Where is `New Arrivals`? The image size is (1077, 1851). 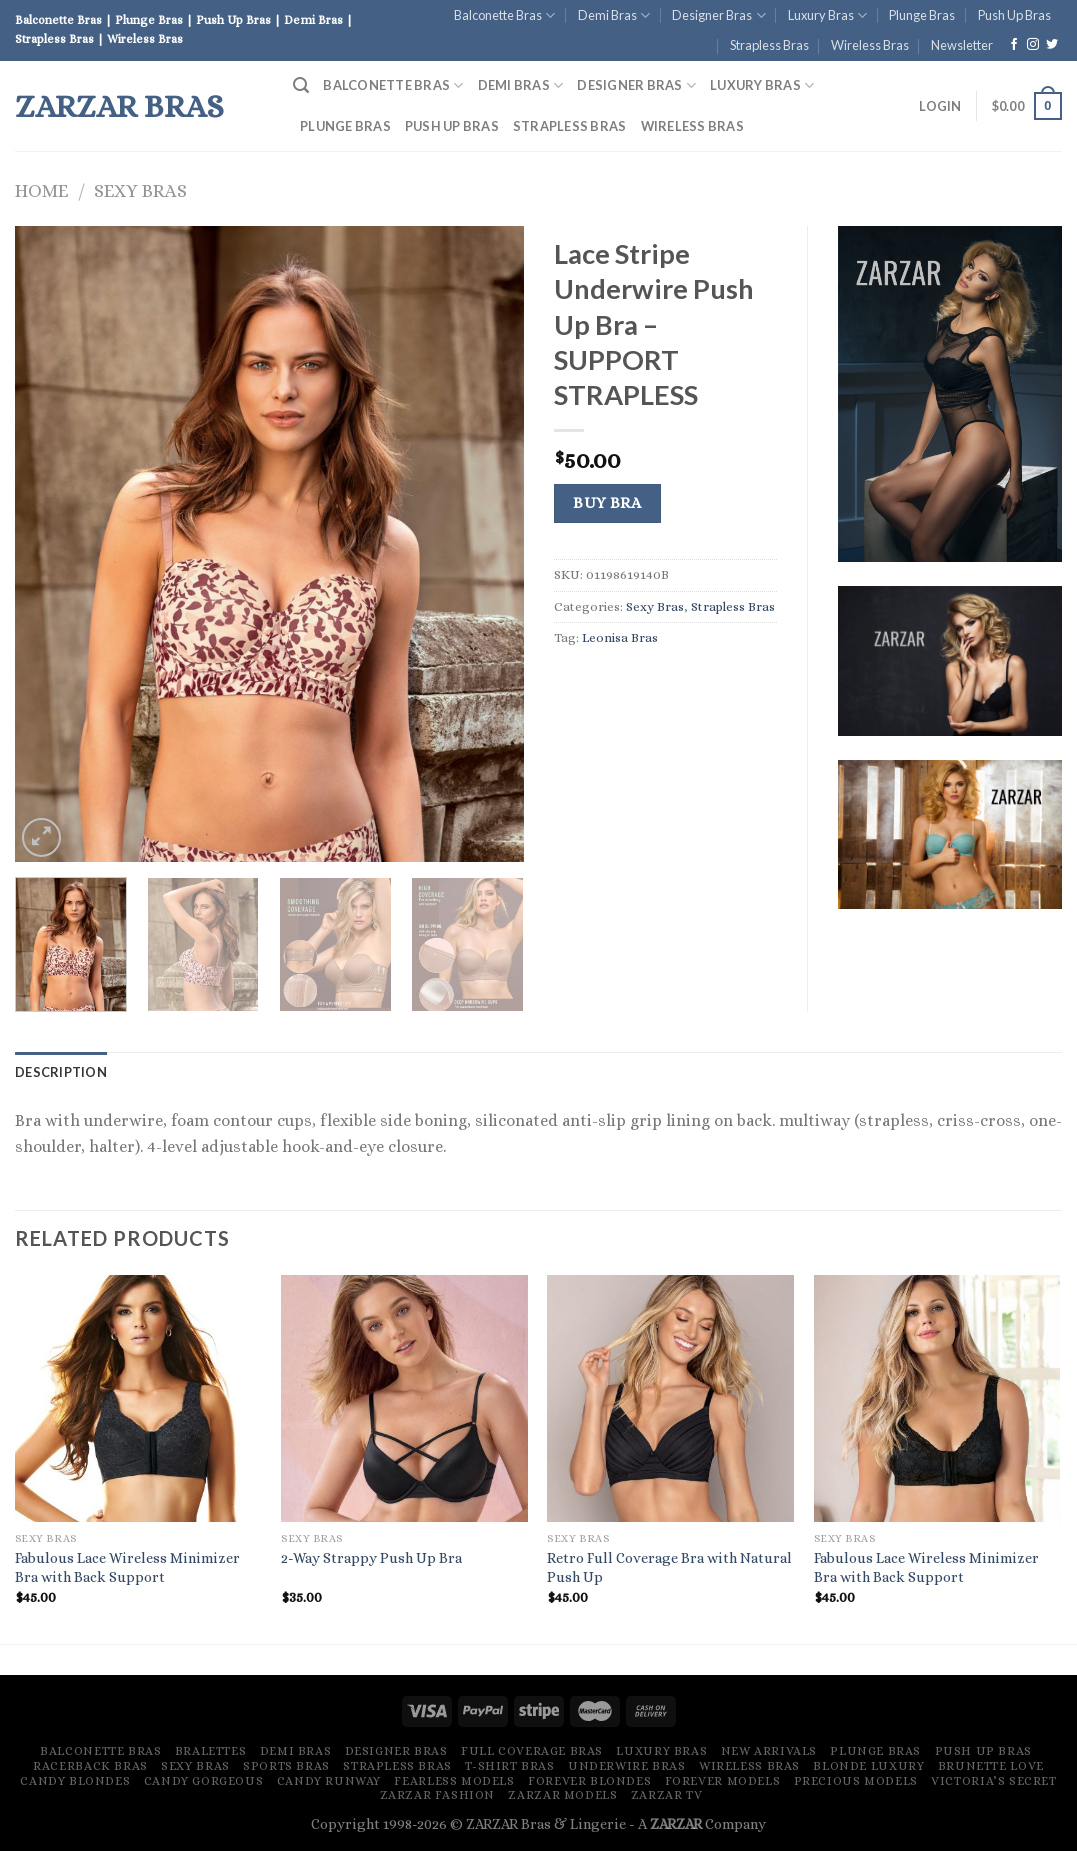
New Arrivals is located at coordinates (769, 1751).